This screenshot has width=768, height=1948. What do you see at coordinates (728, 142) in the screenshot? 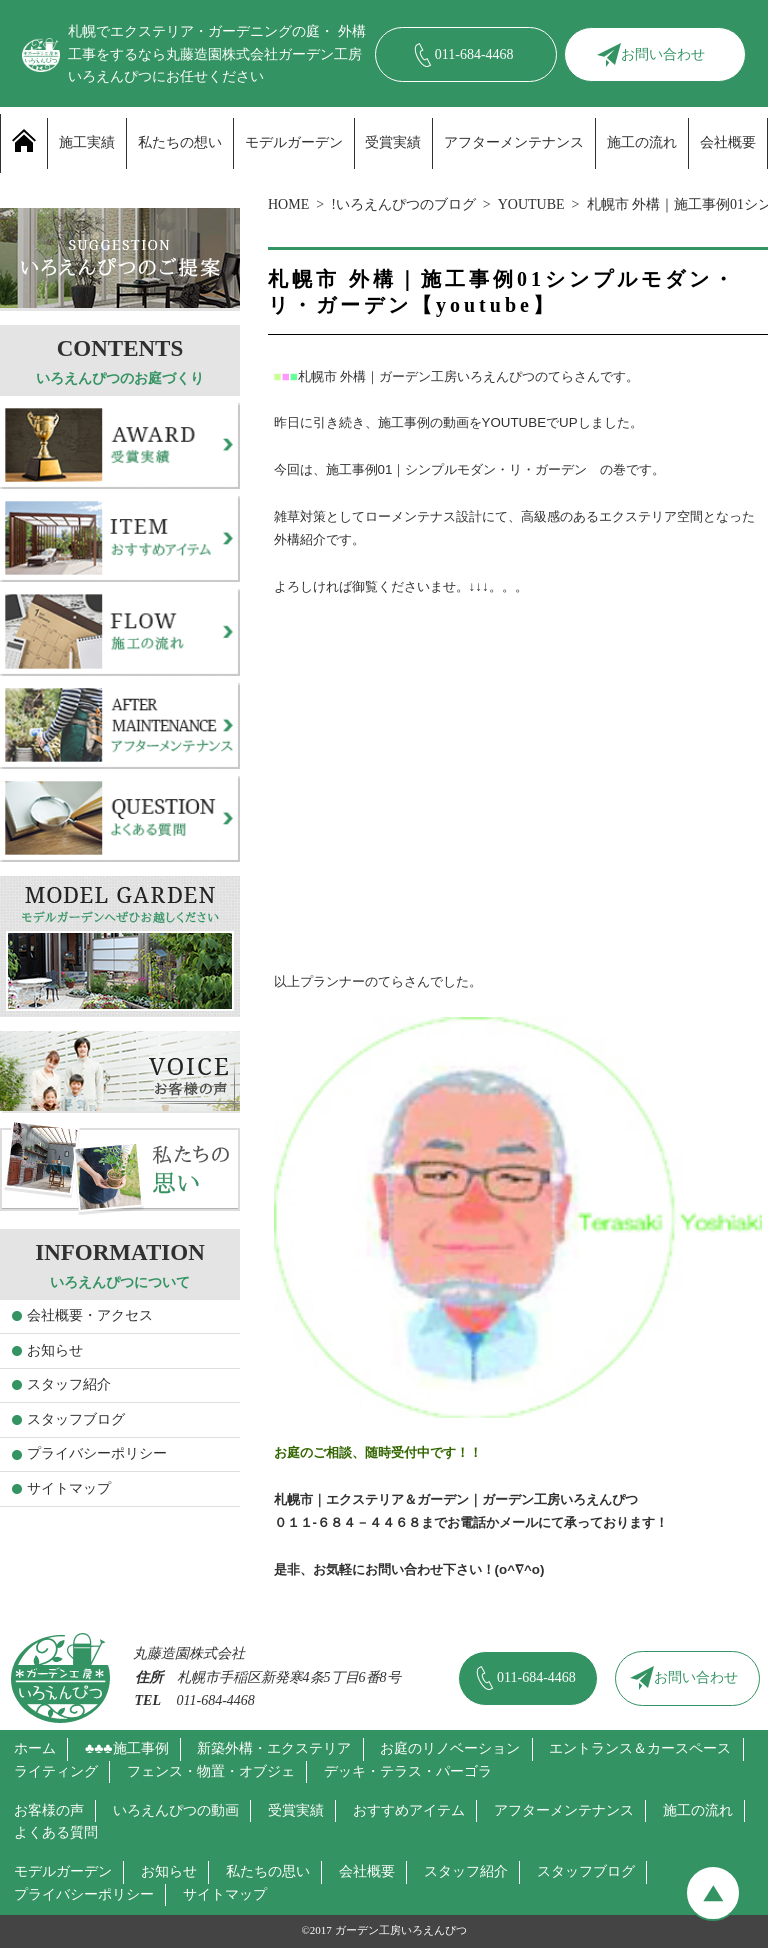
I see `会社概要` at bounding box center [728, 142].